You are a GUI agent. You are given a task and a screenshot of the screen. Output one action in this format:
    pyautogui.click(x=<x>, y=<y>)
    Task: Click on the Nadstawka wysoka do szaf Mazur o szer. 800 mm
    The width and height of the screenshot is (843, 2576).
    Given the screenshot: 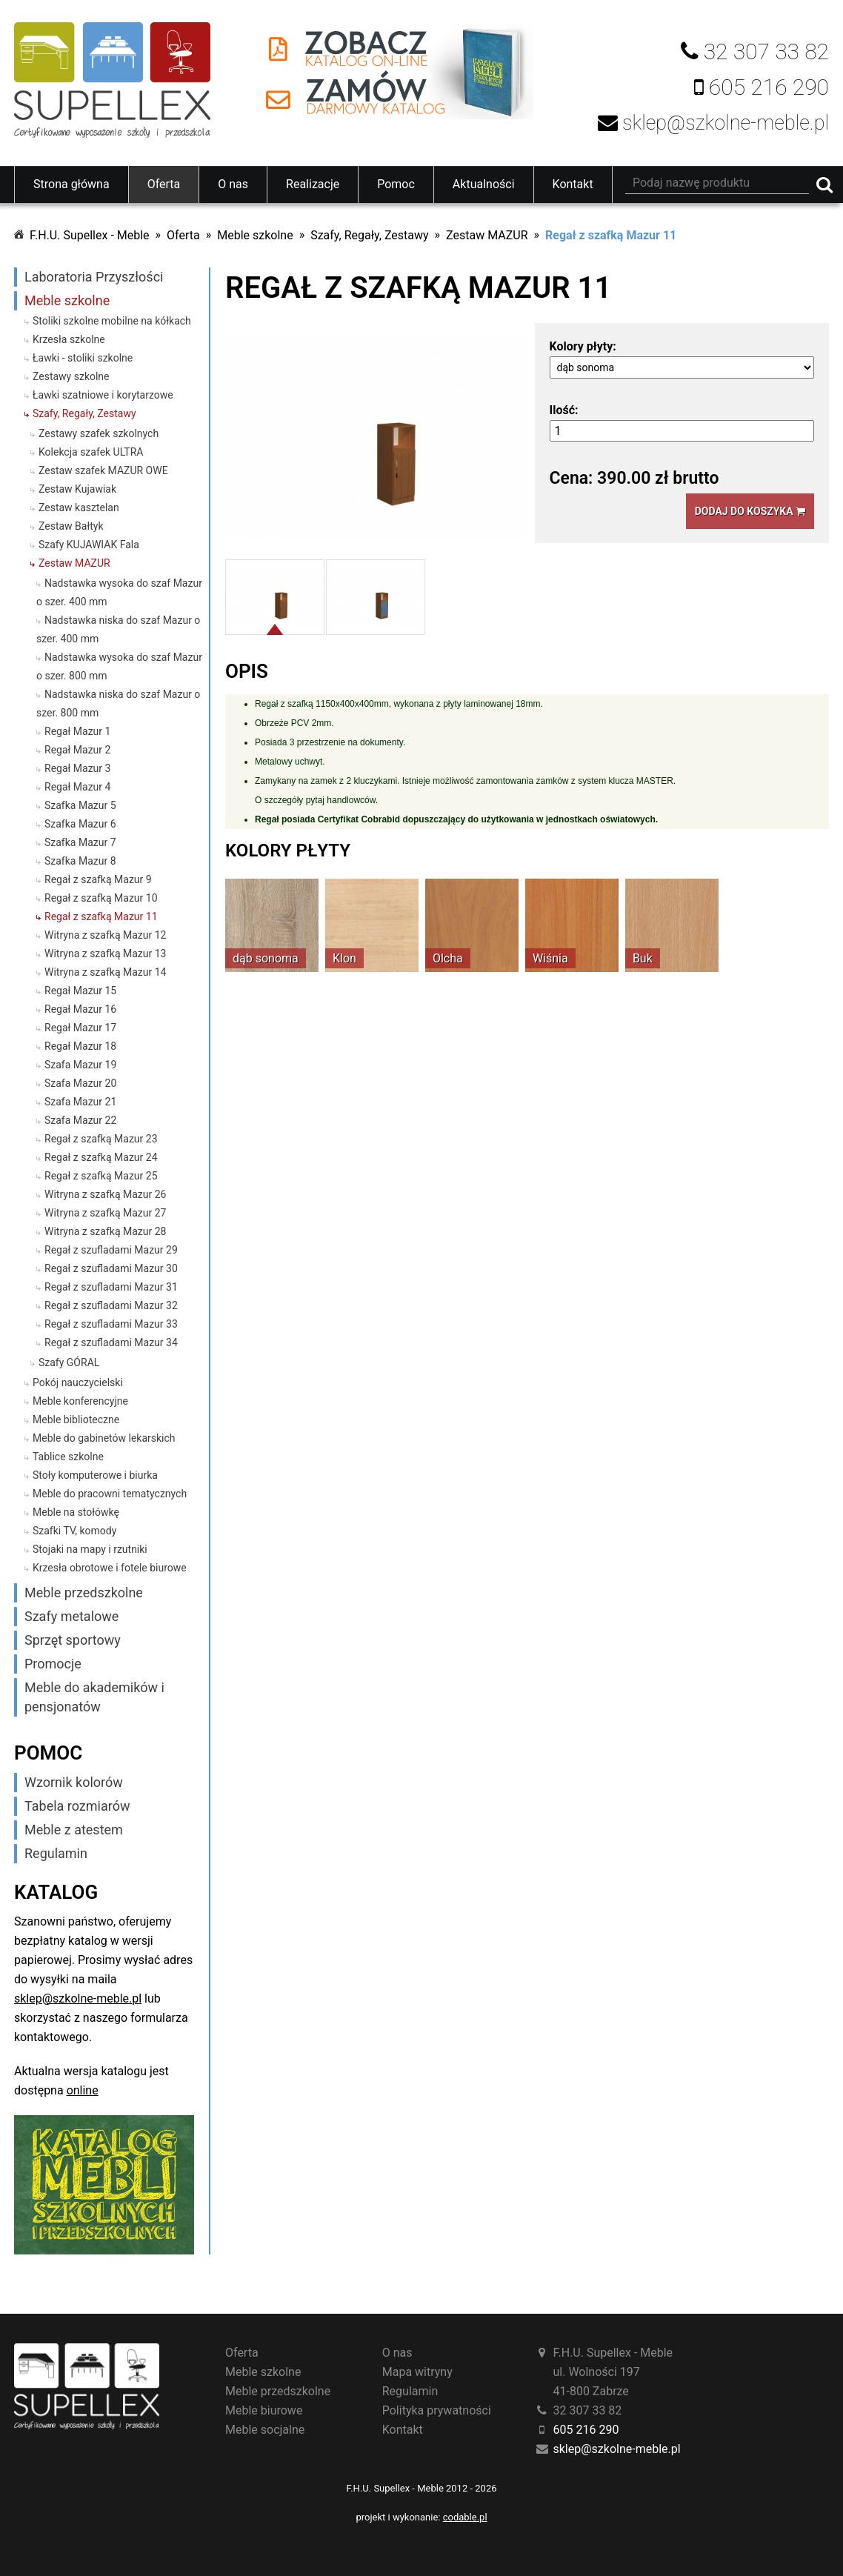 What is the action you would take?
    pyautogui.click(x=119, y=666)
    